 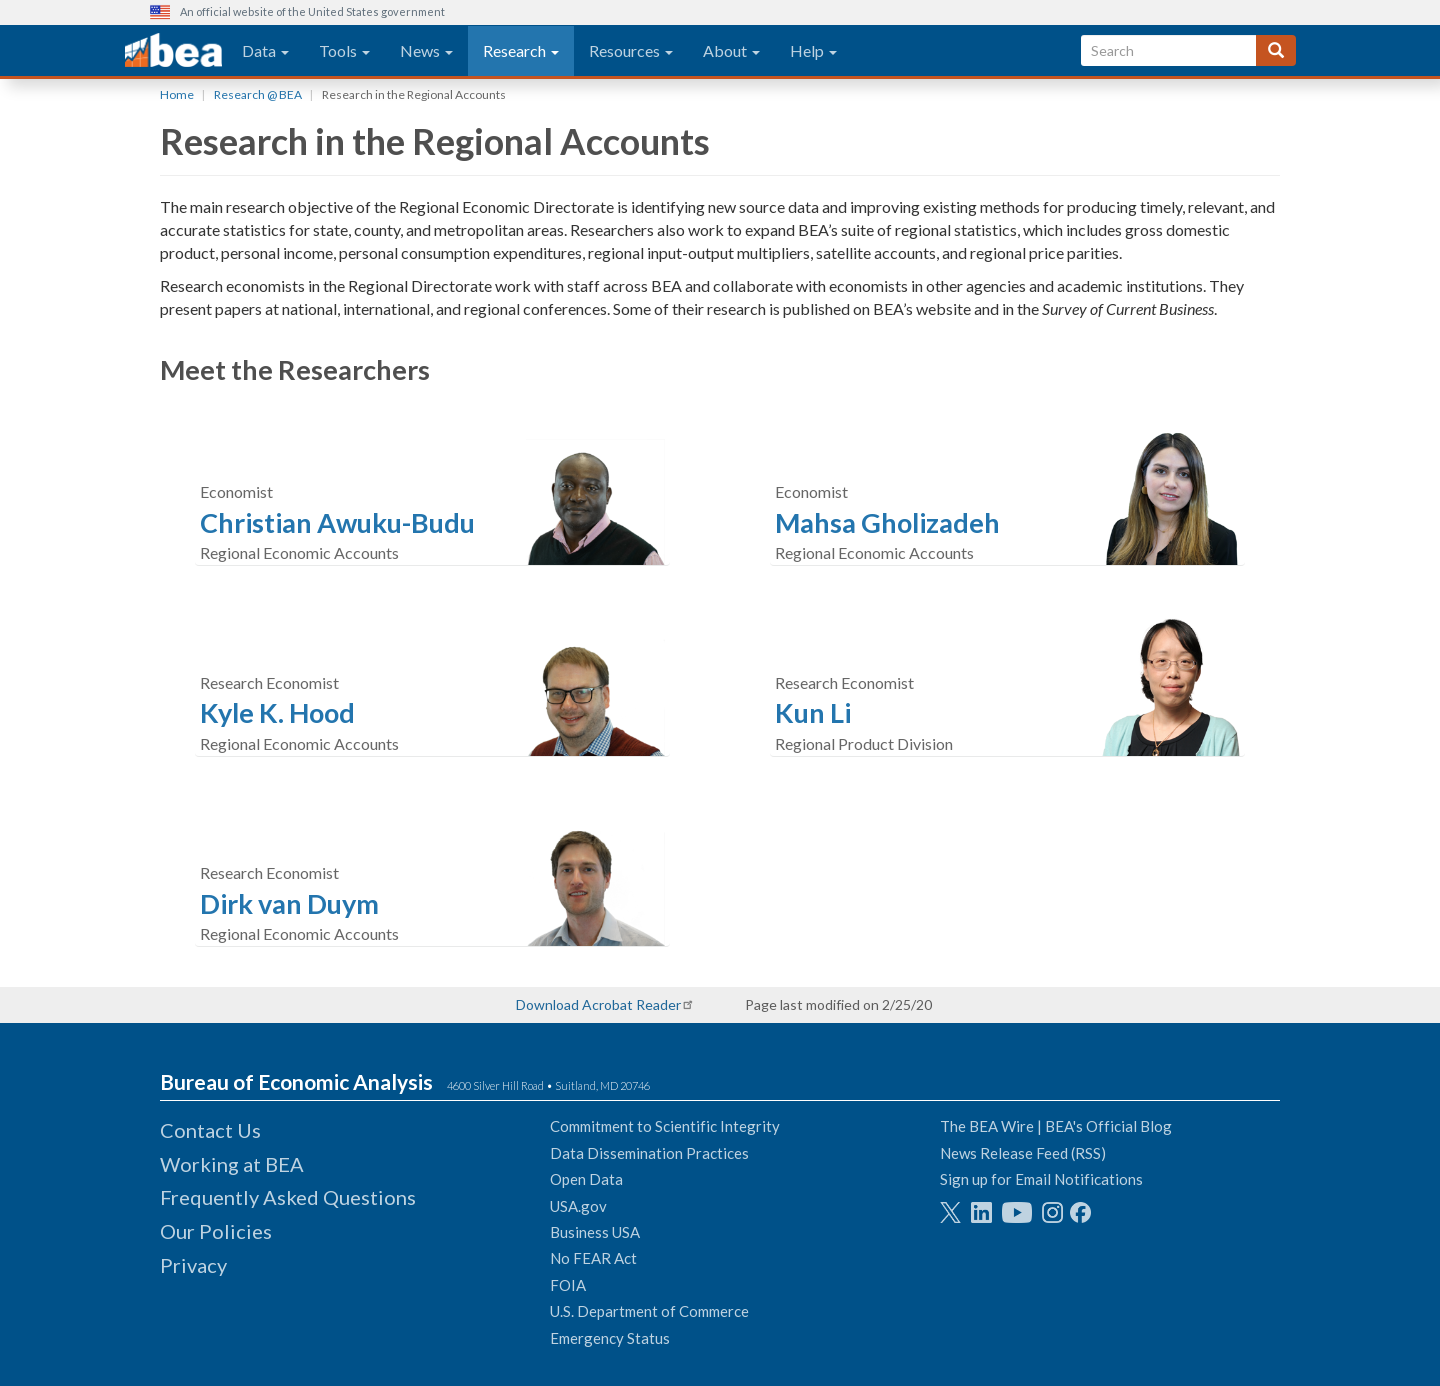 I want to click on Download Acrobat Reader, so click(x=598, y=1004).